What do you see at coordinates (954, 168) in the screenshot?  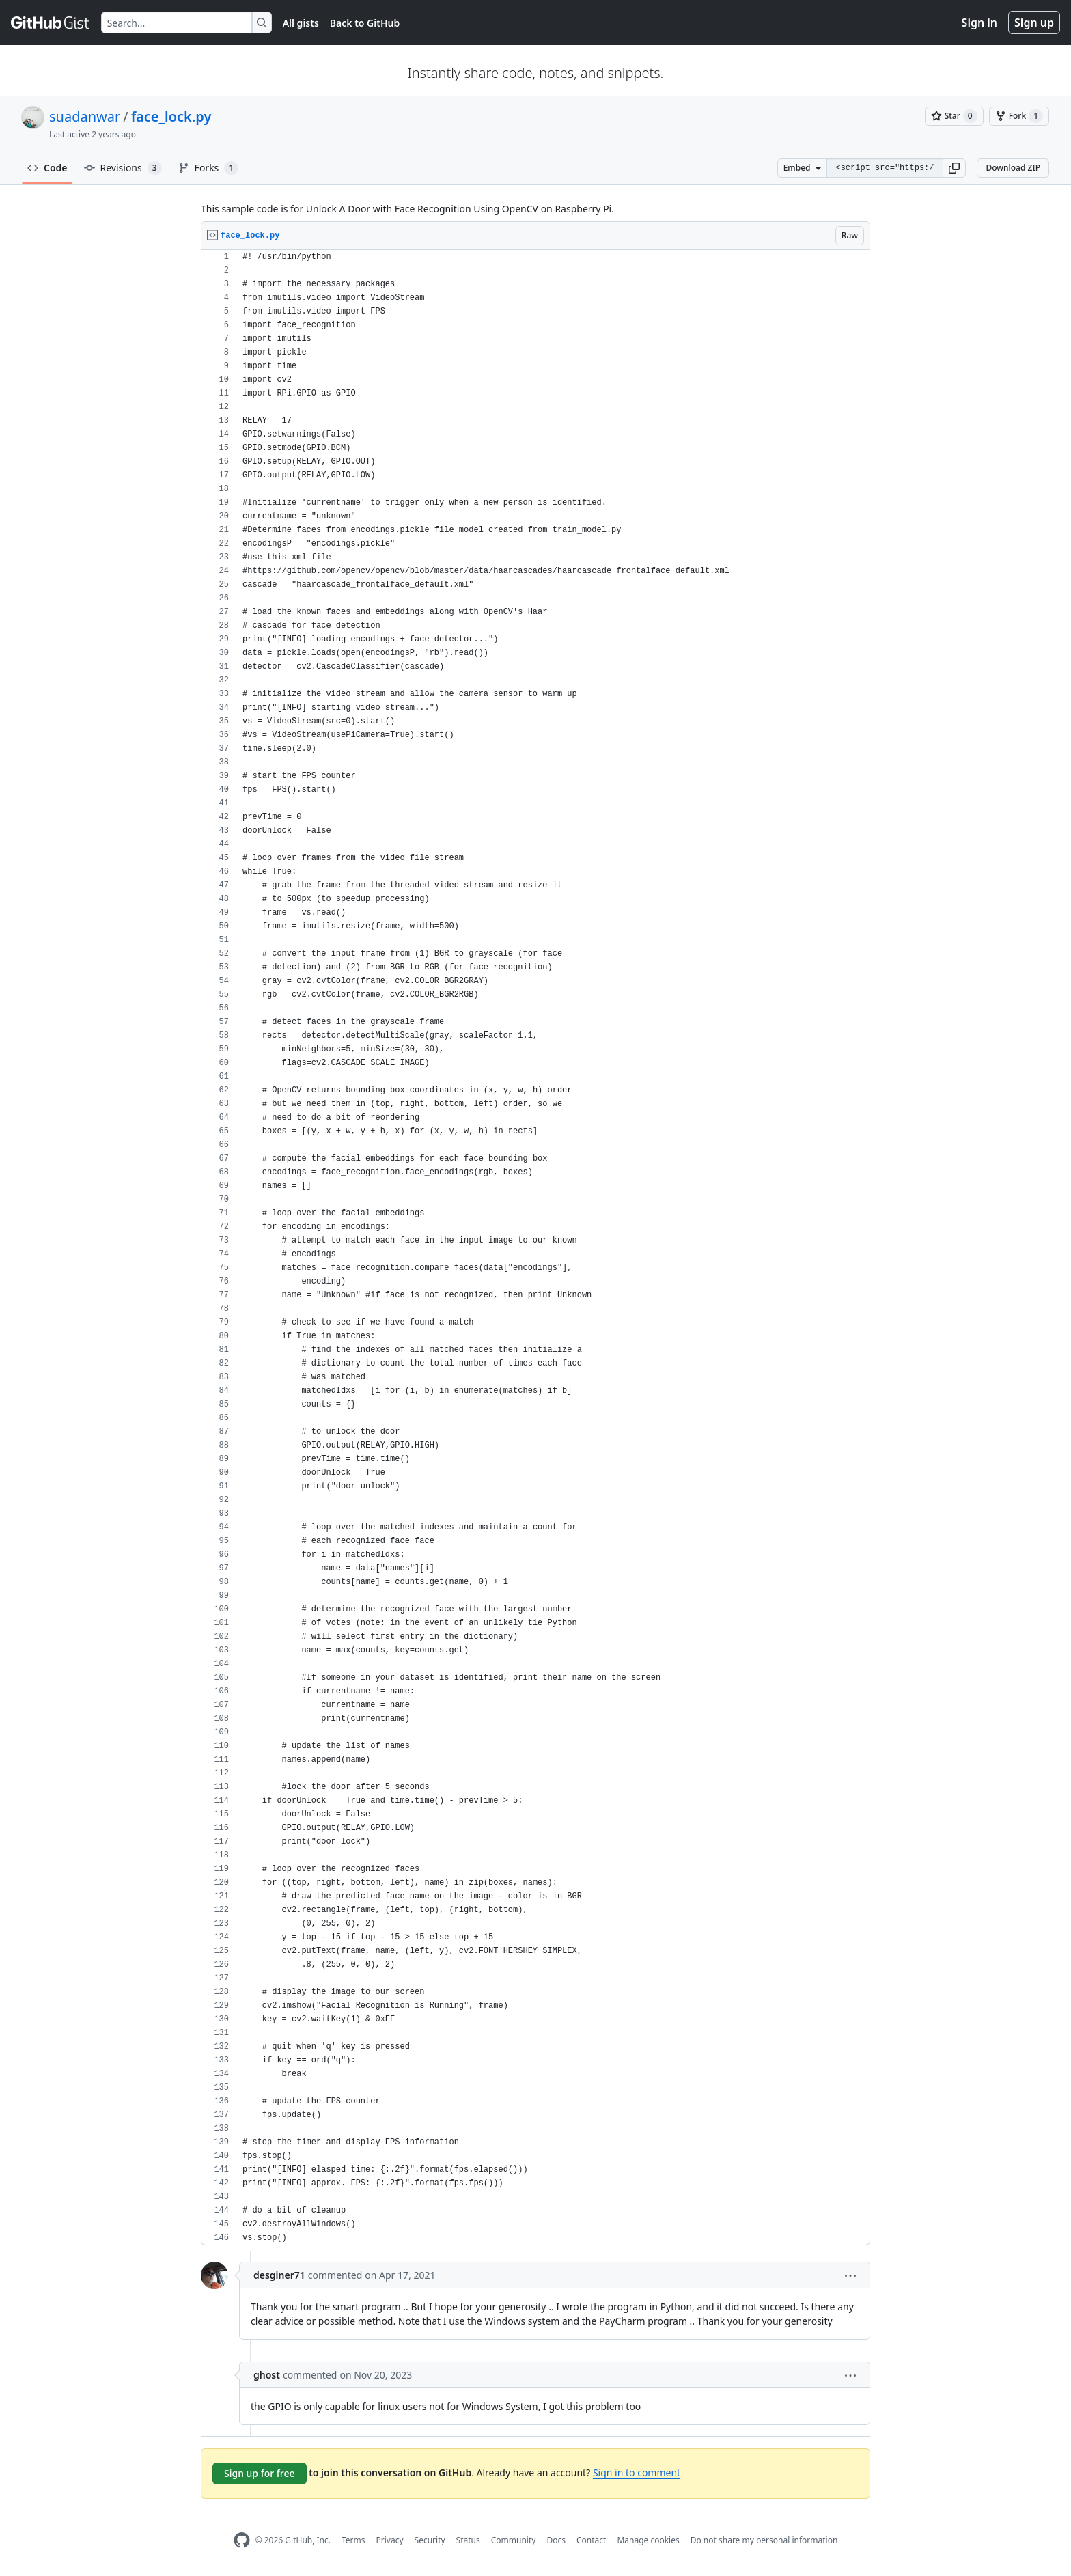 I see `[button]` at bounding box center [954, 168].